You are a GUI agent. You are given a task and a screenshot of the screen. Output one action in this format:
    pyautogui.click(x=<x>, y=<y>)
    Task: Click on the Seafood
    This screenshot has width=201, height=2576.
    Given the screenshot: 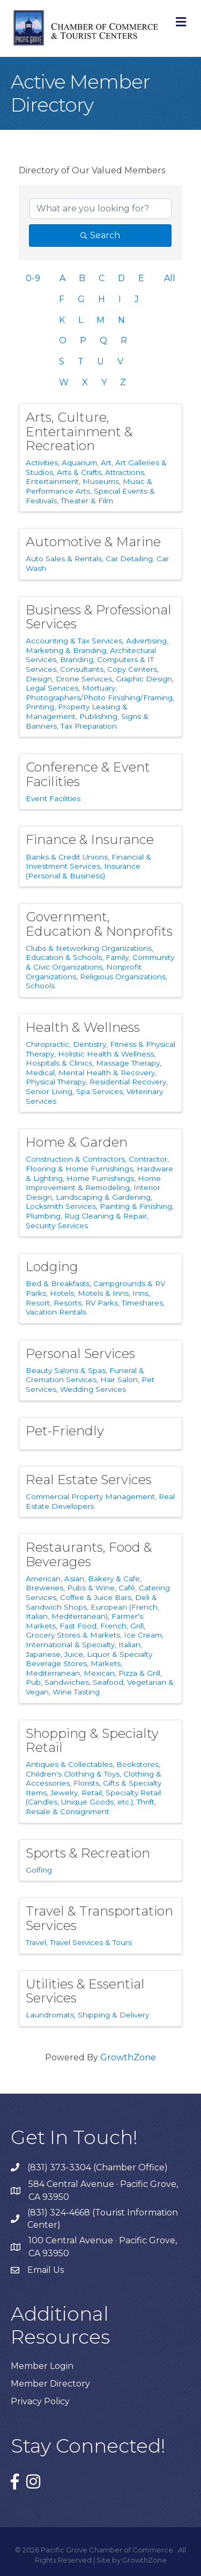 What is the action you would take?
    pyautogui.click(x=108, y=1682)
    